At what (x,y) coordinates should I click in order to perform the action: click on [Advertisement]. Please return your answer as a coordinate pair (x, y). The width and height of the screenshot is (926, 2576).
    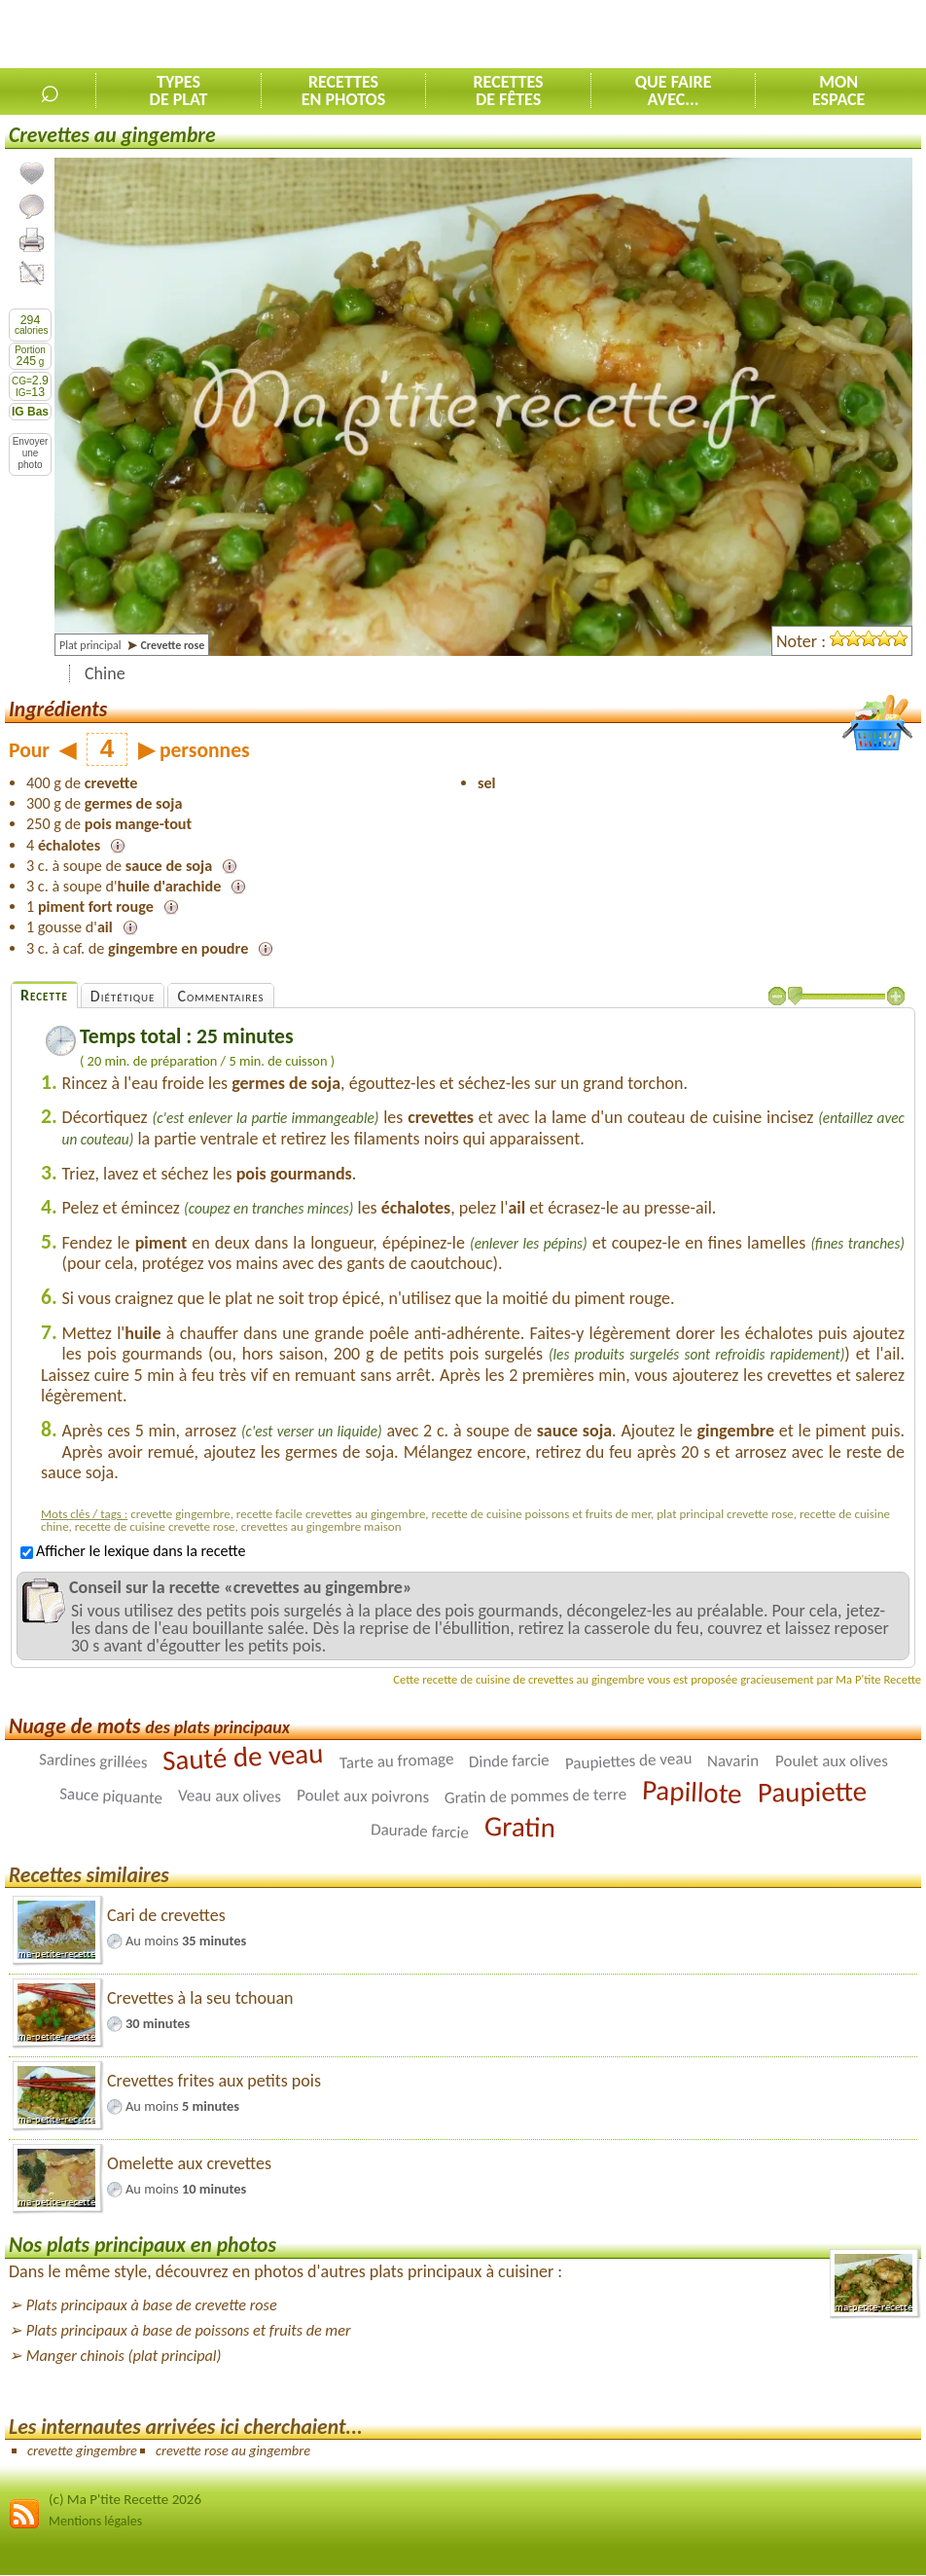
    Looking at the image, I should click on (698, 35).